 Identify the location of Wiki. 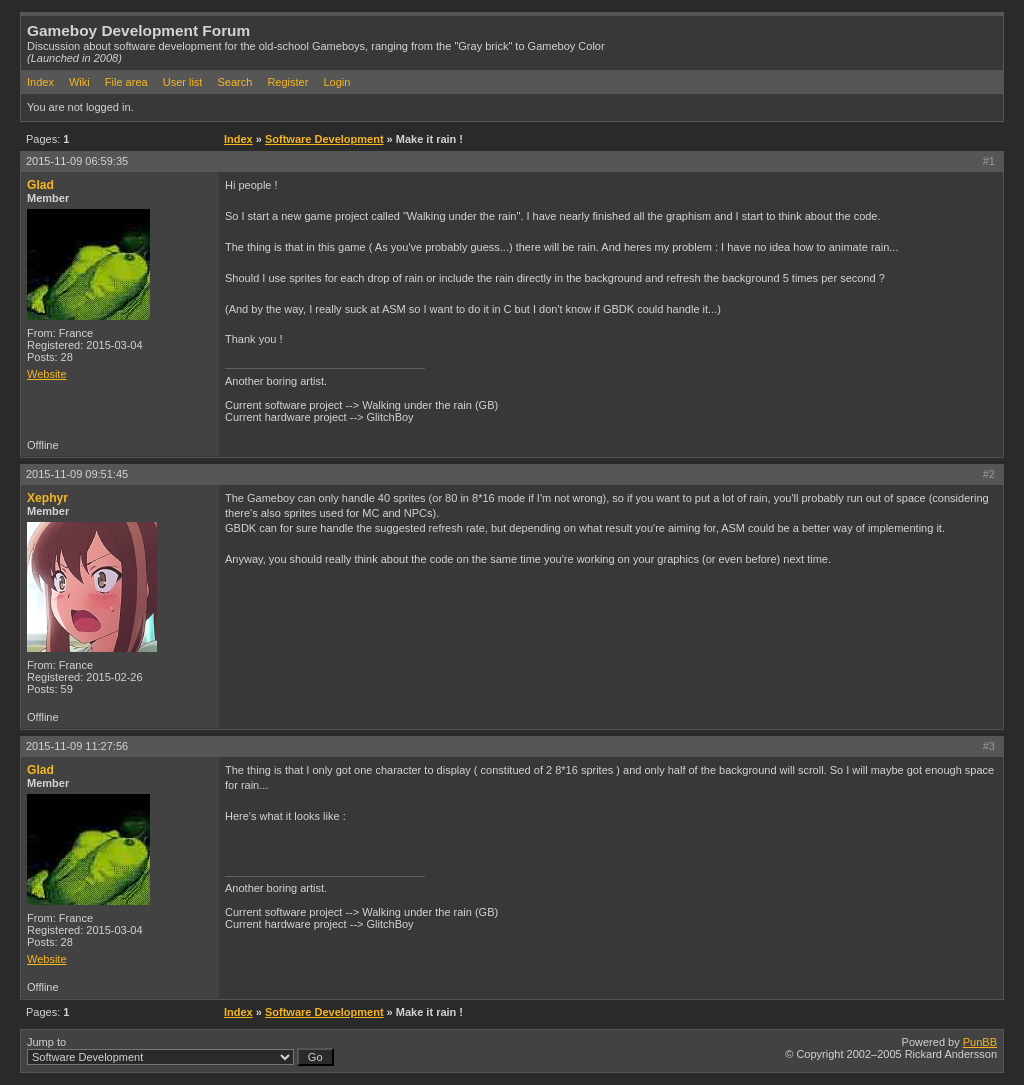
(79, 82).